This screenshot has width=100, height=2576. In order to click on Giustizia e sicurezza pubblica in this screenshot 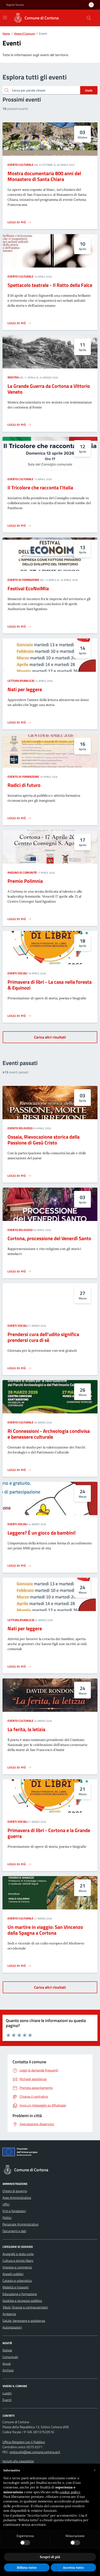, I will do `click(22, 2300)`.